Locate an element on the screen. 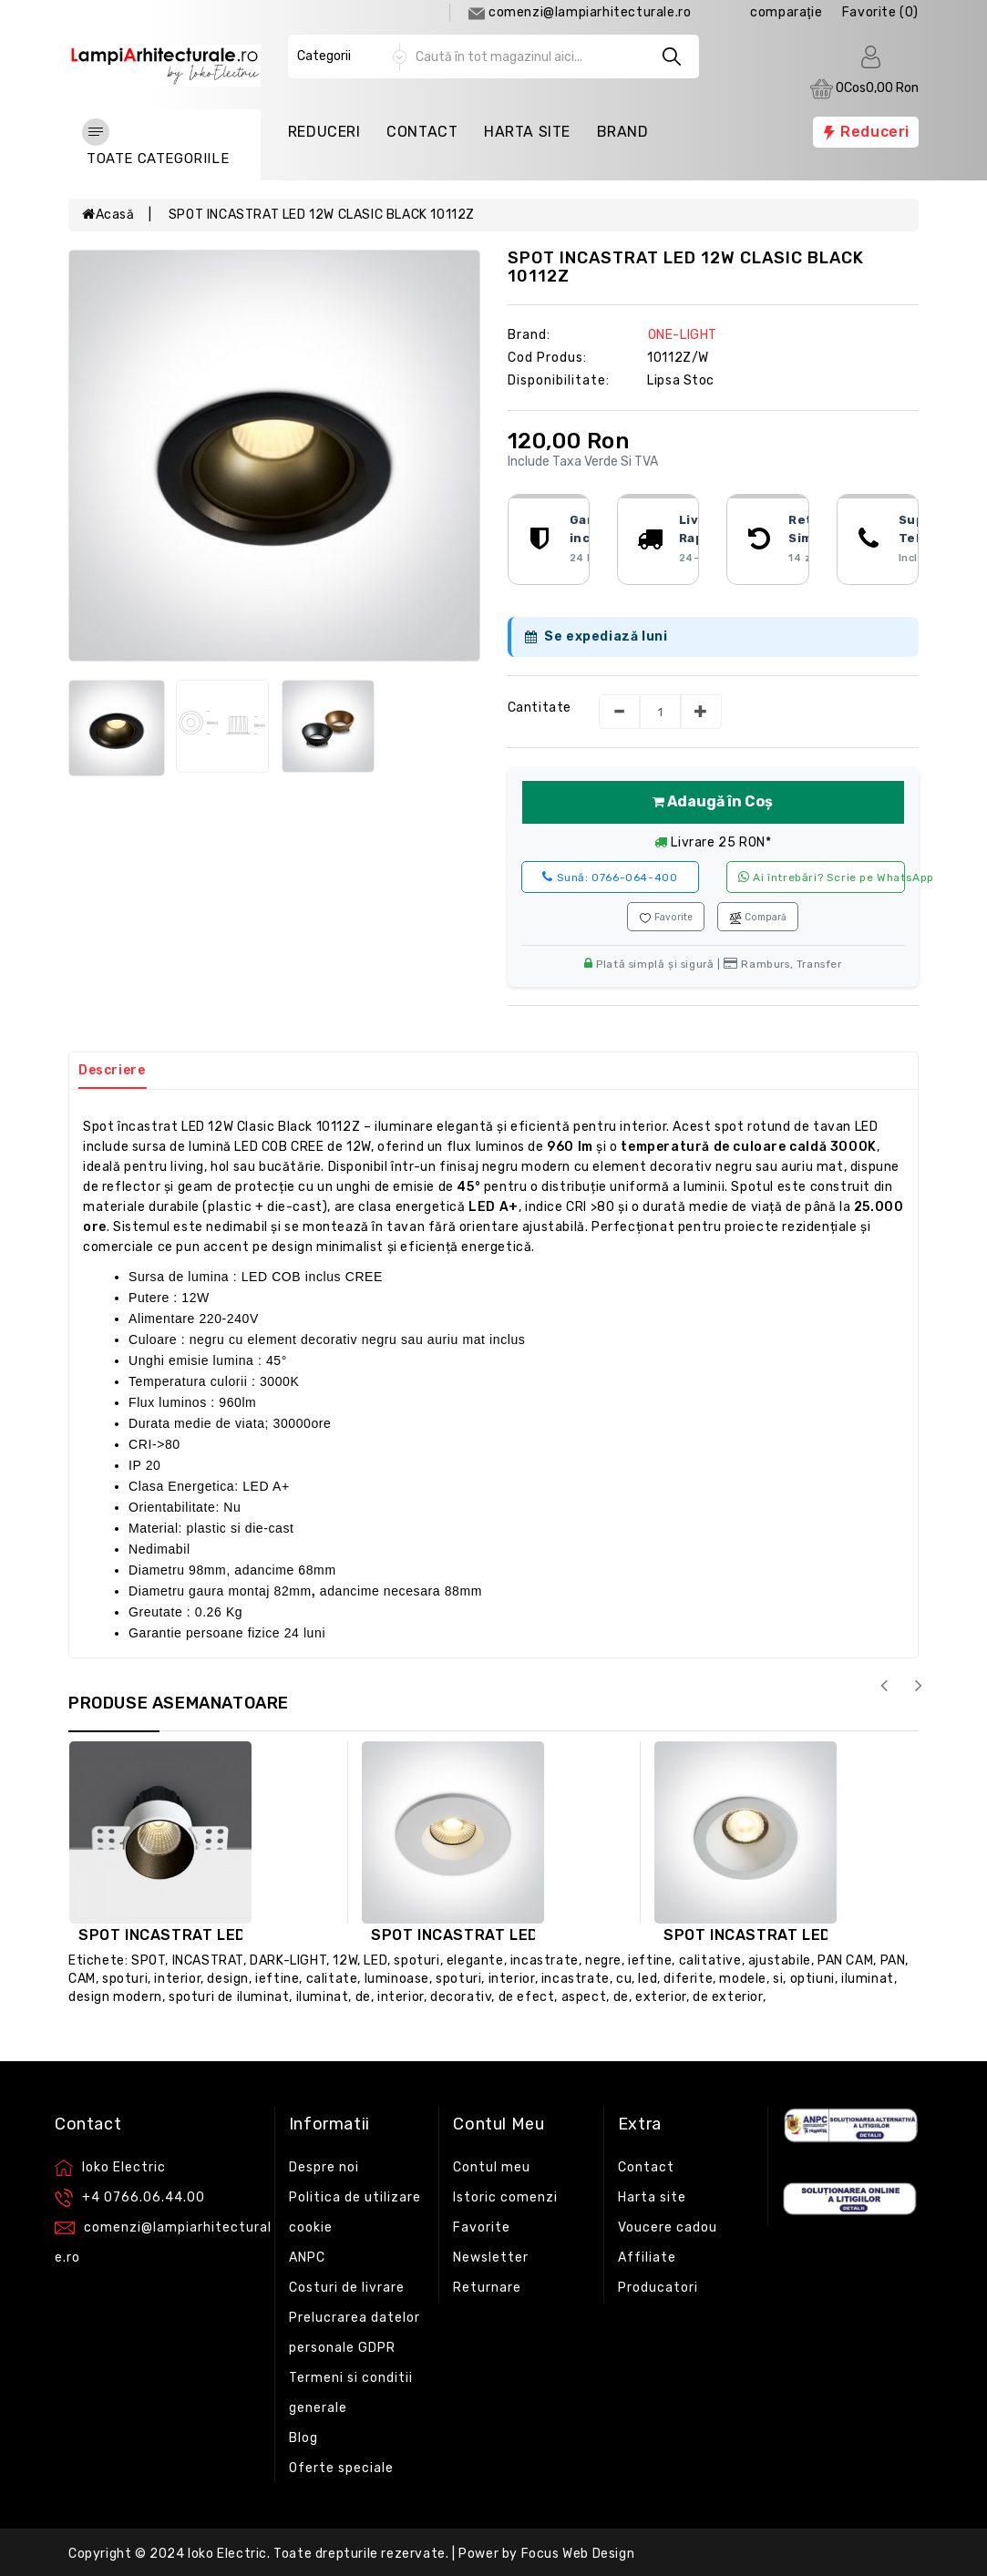  PAN CAM is located at coordinates (845, 1960).